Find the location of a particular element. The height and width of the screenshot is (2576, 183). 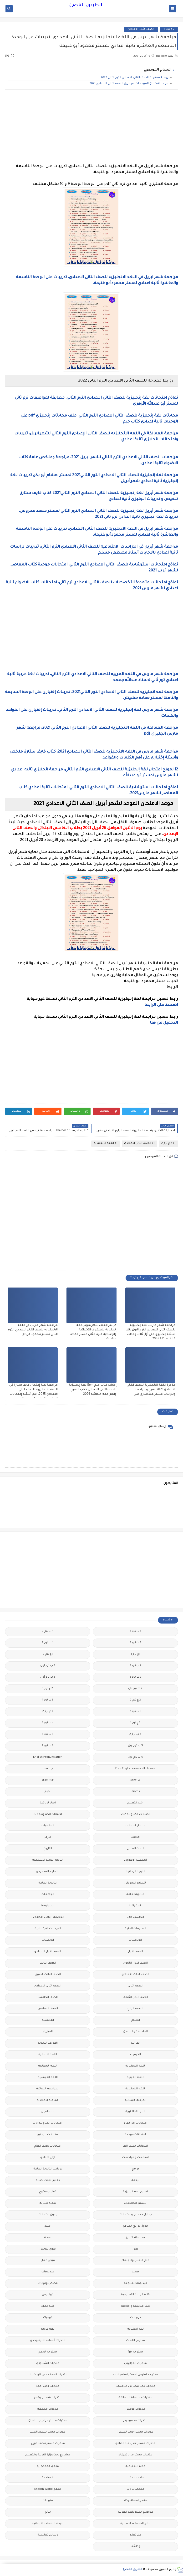

مشروع بحث وزارة التربية والتعليم is located at coordinates (47, 2455).